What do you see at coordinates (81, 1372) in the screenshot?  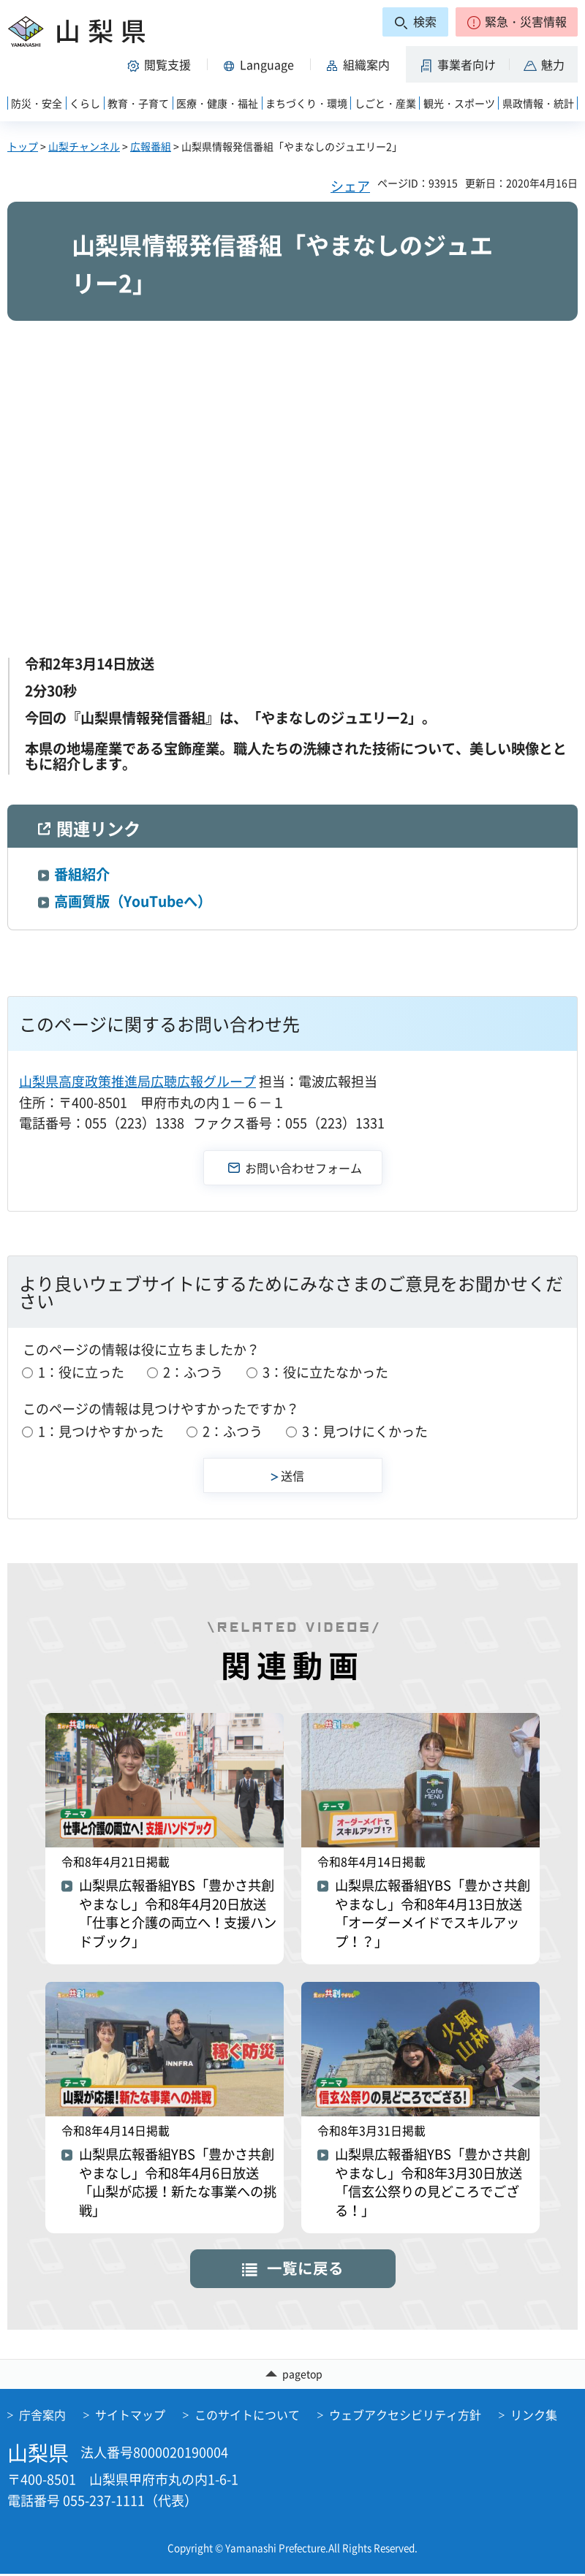 I see `1：役に立った` at bounding box center [81, 1372].